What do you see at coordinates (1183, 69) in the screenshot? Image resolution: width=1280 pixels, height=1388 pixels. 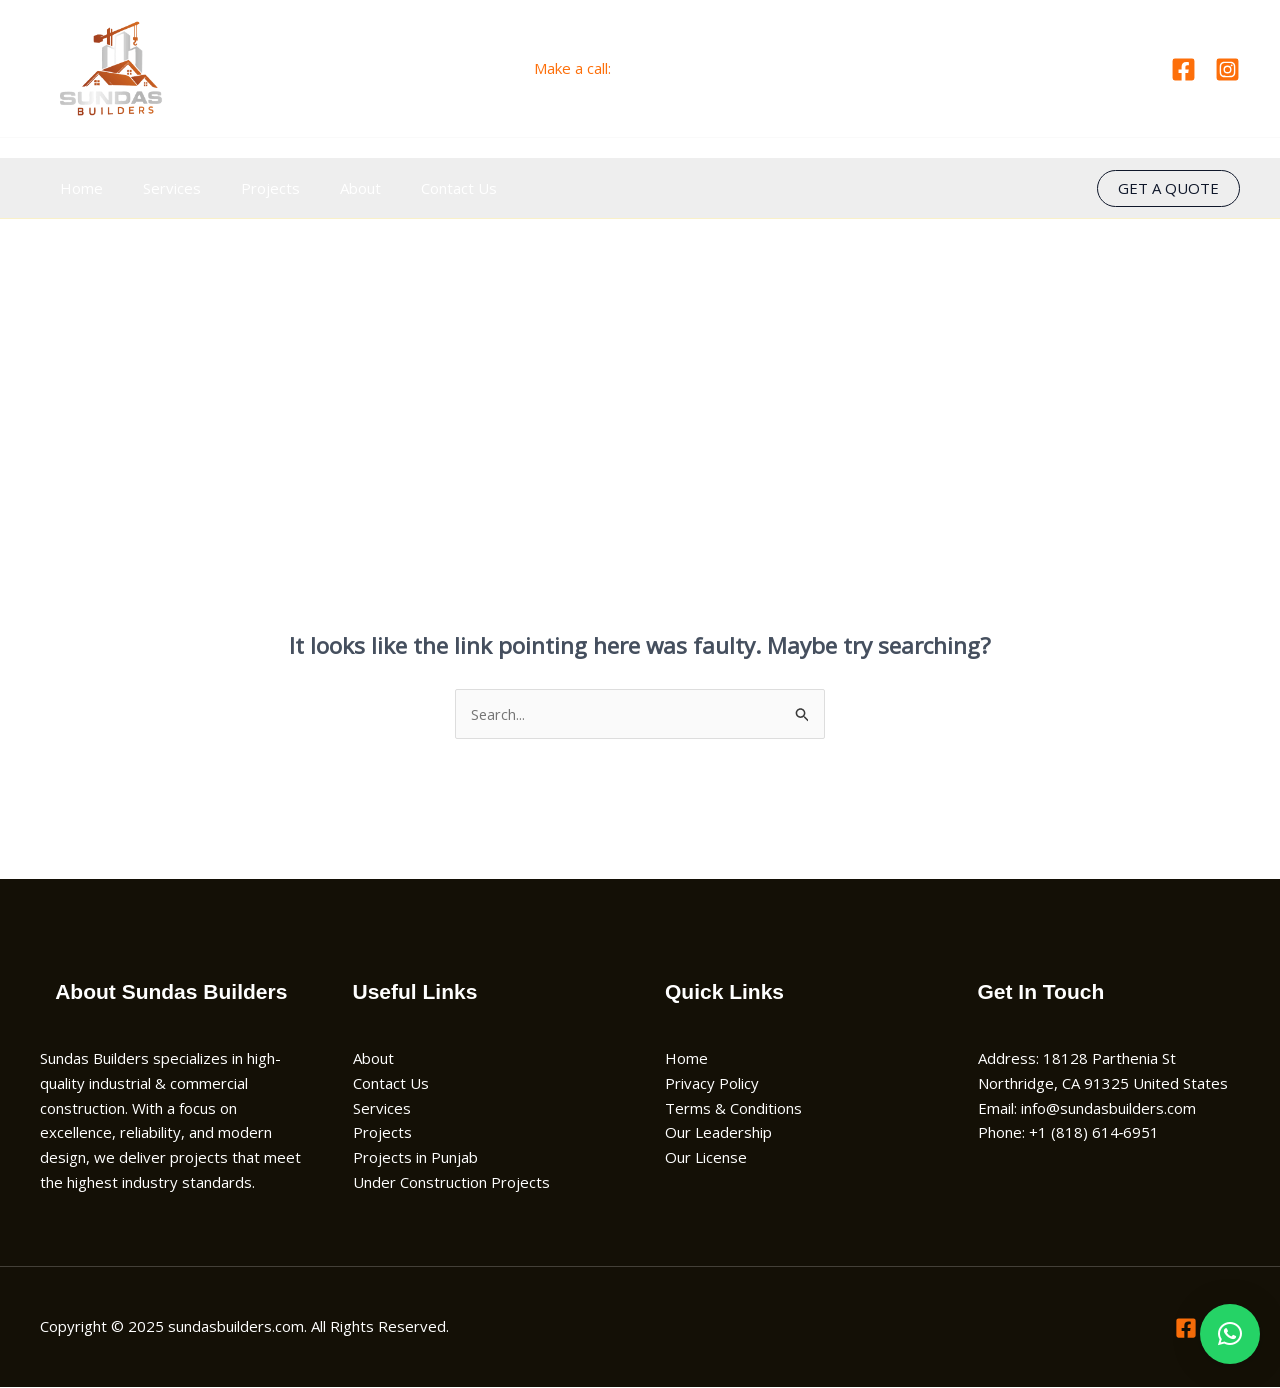 I see `[Facebook]` at bounding box center [1183, 69].